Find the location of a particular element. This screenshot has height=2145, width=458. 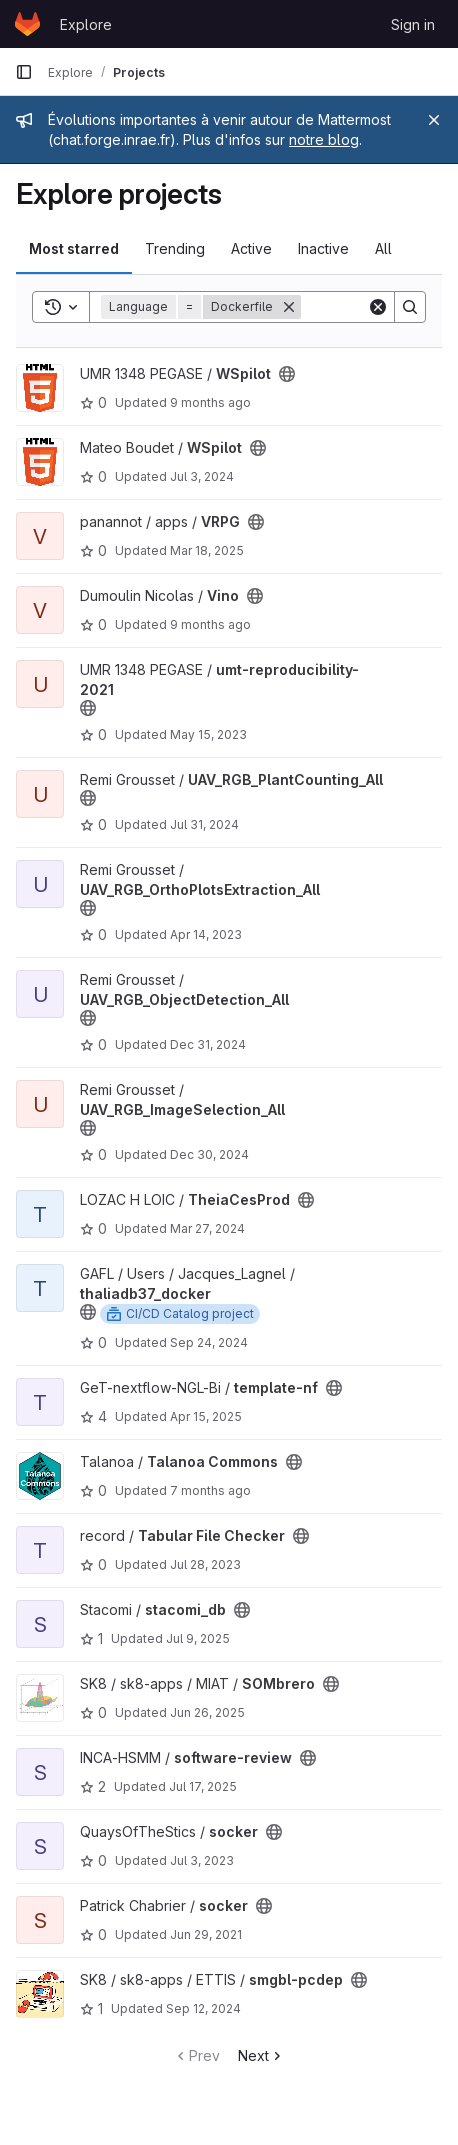

Mar 27, 2024 [Mar 27, 2024 8:23am] is located at coordinates (207, 1228).